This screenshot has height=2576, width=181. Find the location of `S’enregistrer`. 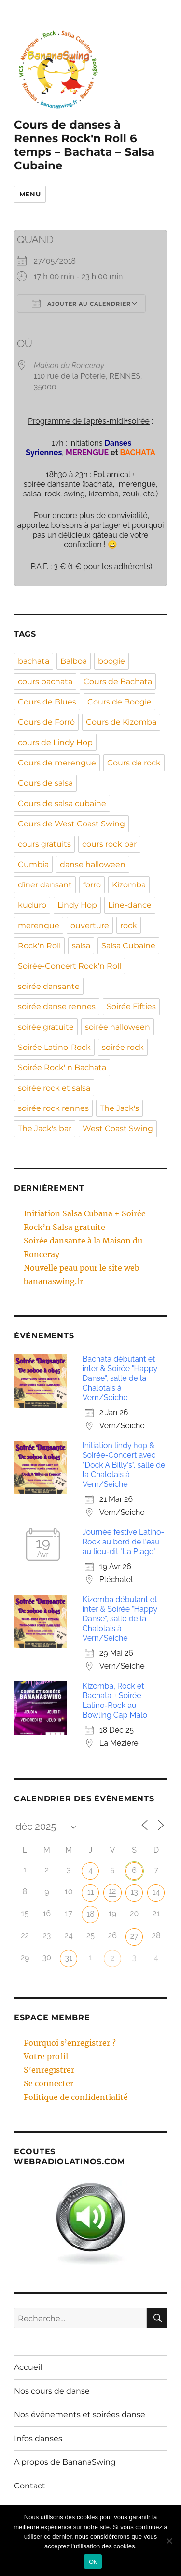

S’enregistrer is located at coordinates (49, 2070).